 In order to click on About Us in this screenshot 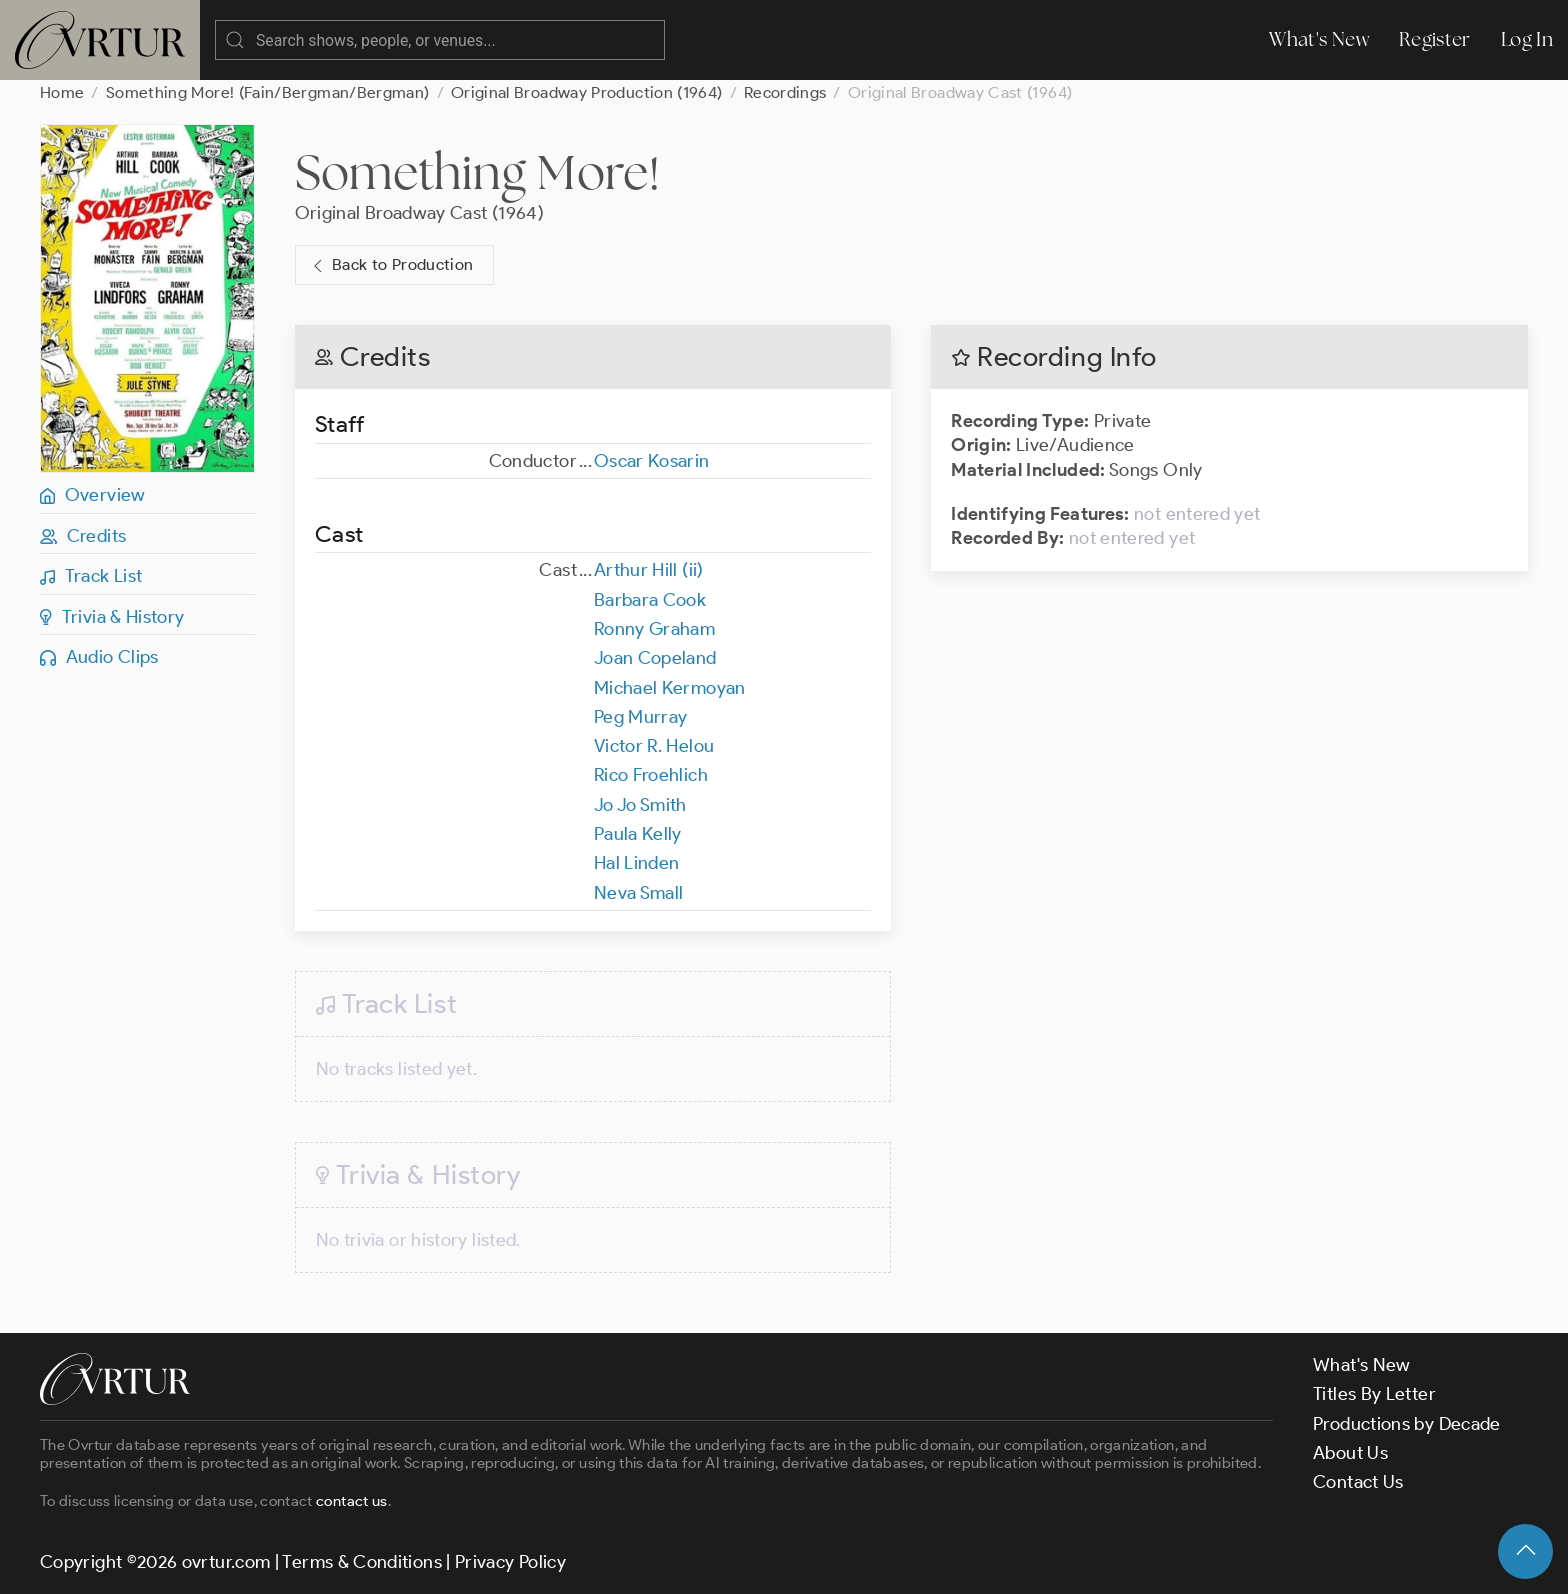, I will do `click(1350, 1453)`.